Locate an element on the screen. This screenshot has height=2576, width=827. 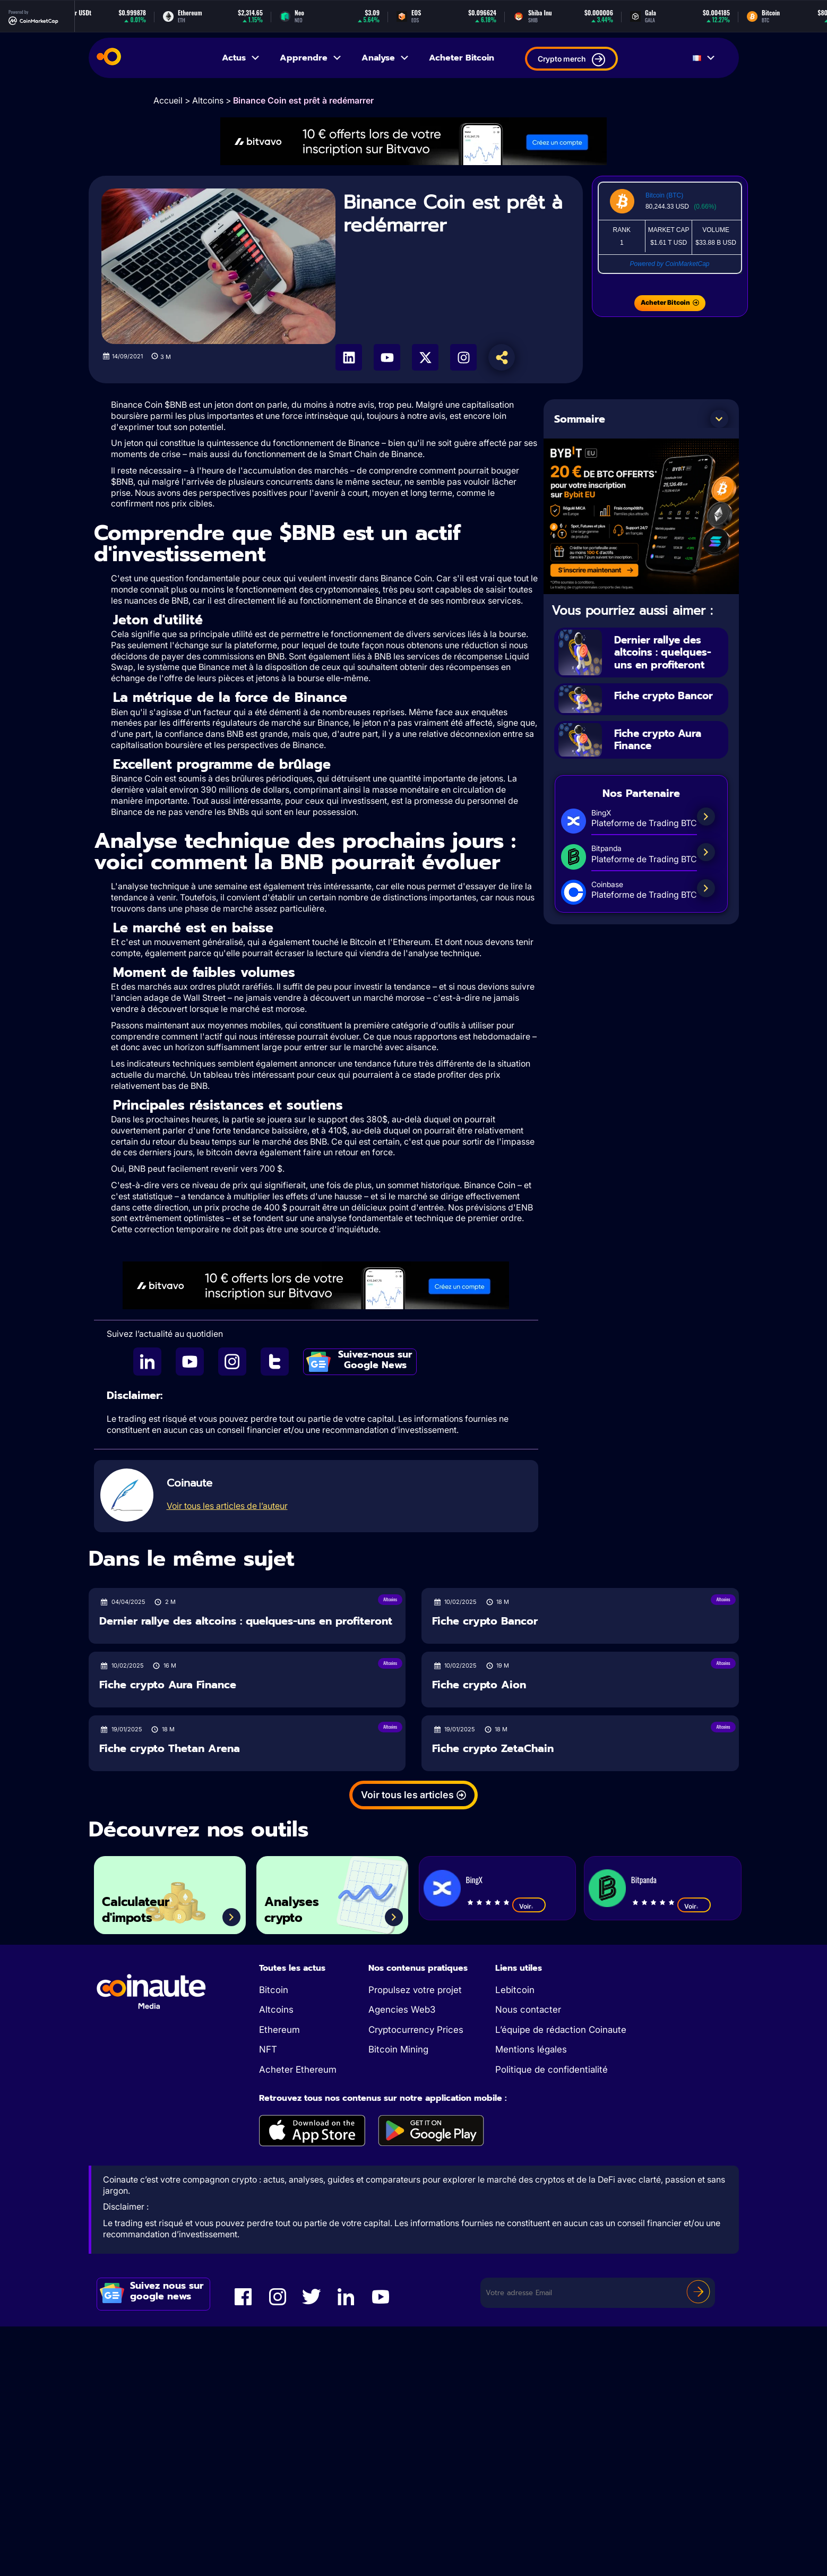
Powered by CoinMarketCap is located at coordinates (669, 264).